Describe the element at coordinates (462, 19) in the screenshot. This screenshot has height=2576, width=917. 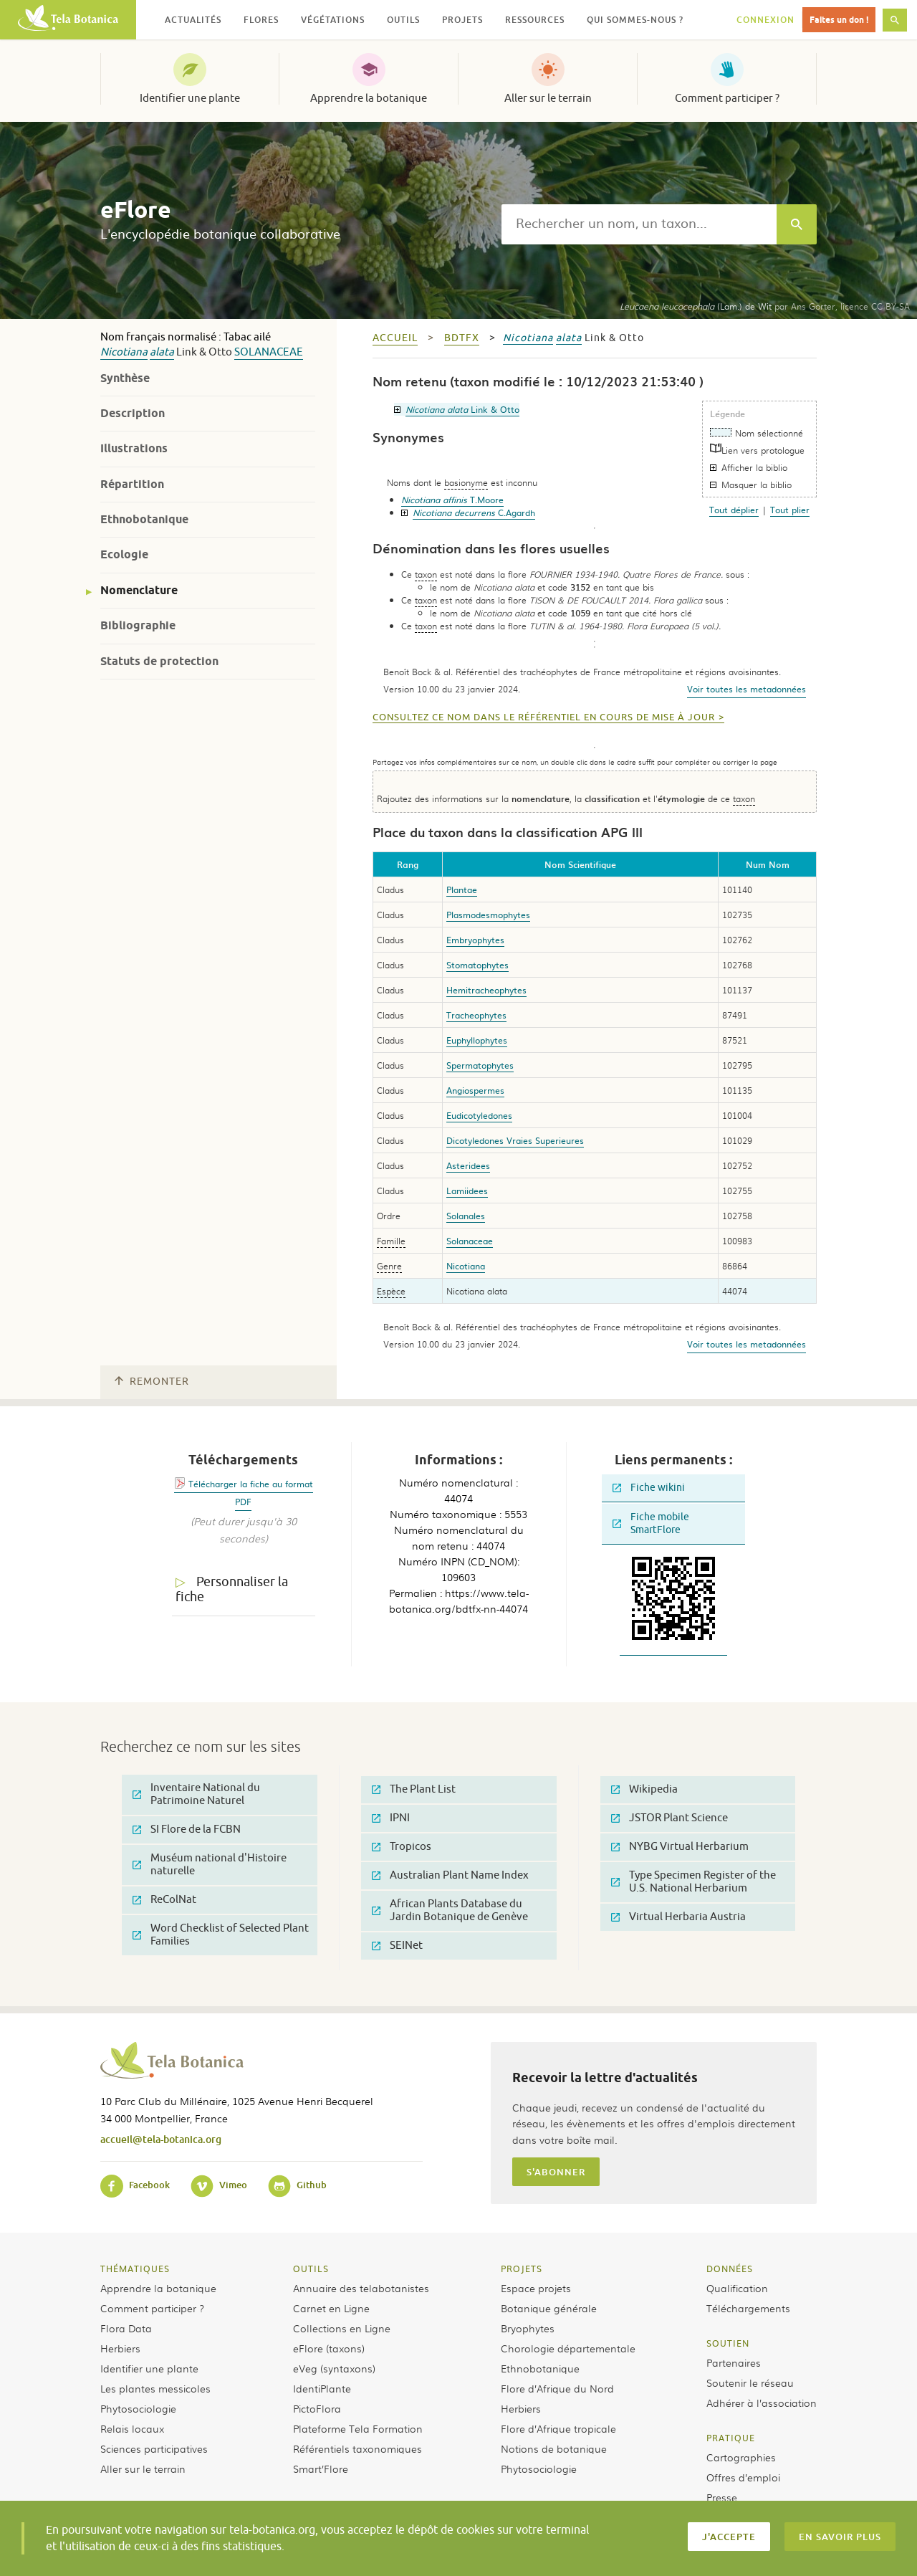
I see `Projets [button]` at that location.